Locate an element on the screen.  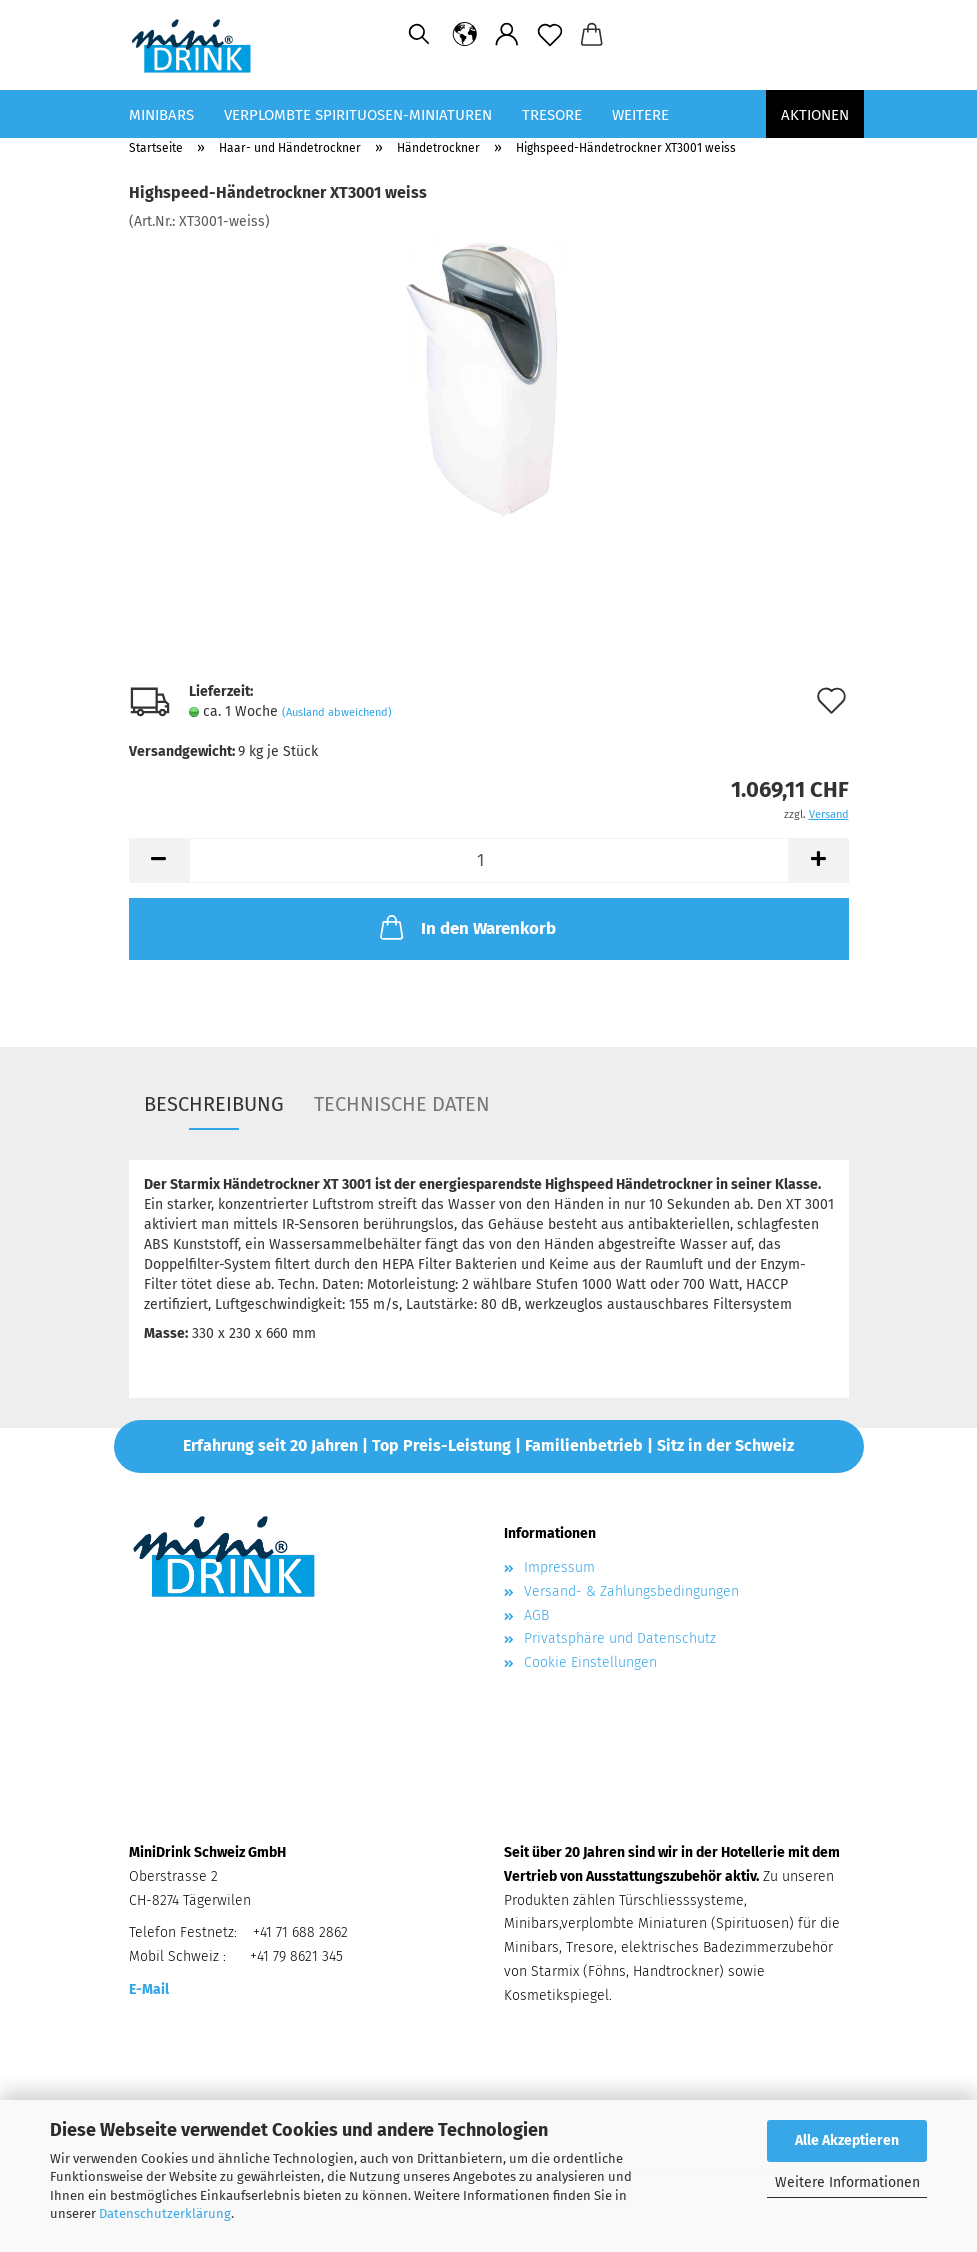
[Merkzettel] is located at coordinates (550, 35).